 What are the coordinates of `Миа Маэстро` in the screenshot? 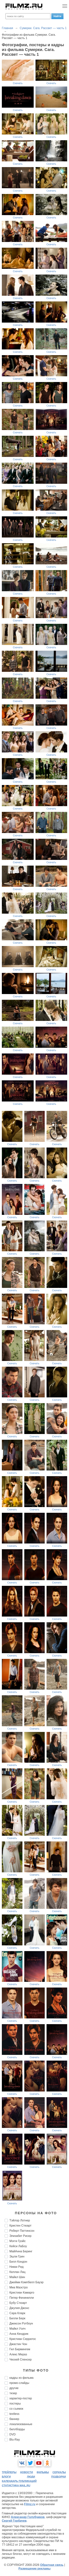 It's located at (18, 2287).